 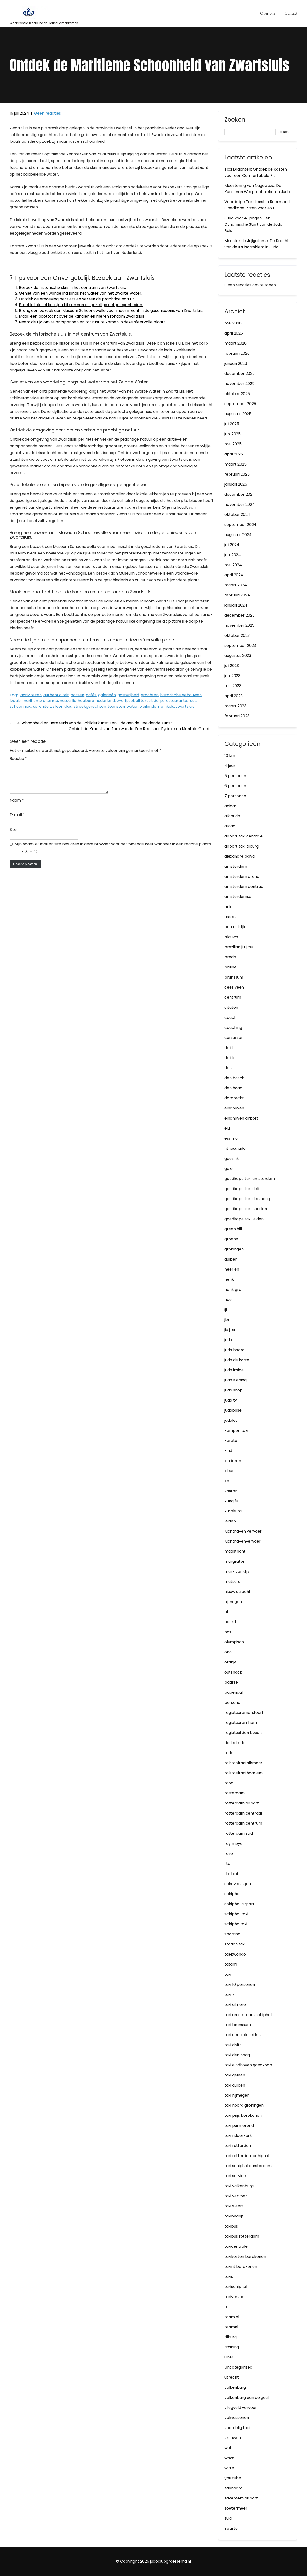 I want to click on december 2024, so click(x=239, y=494).